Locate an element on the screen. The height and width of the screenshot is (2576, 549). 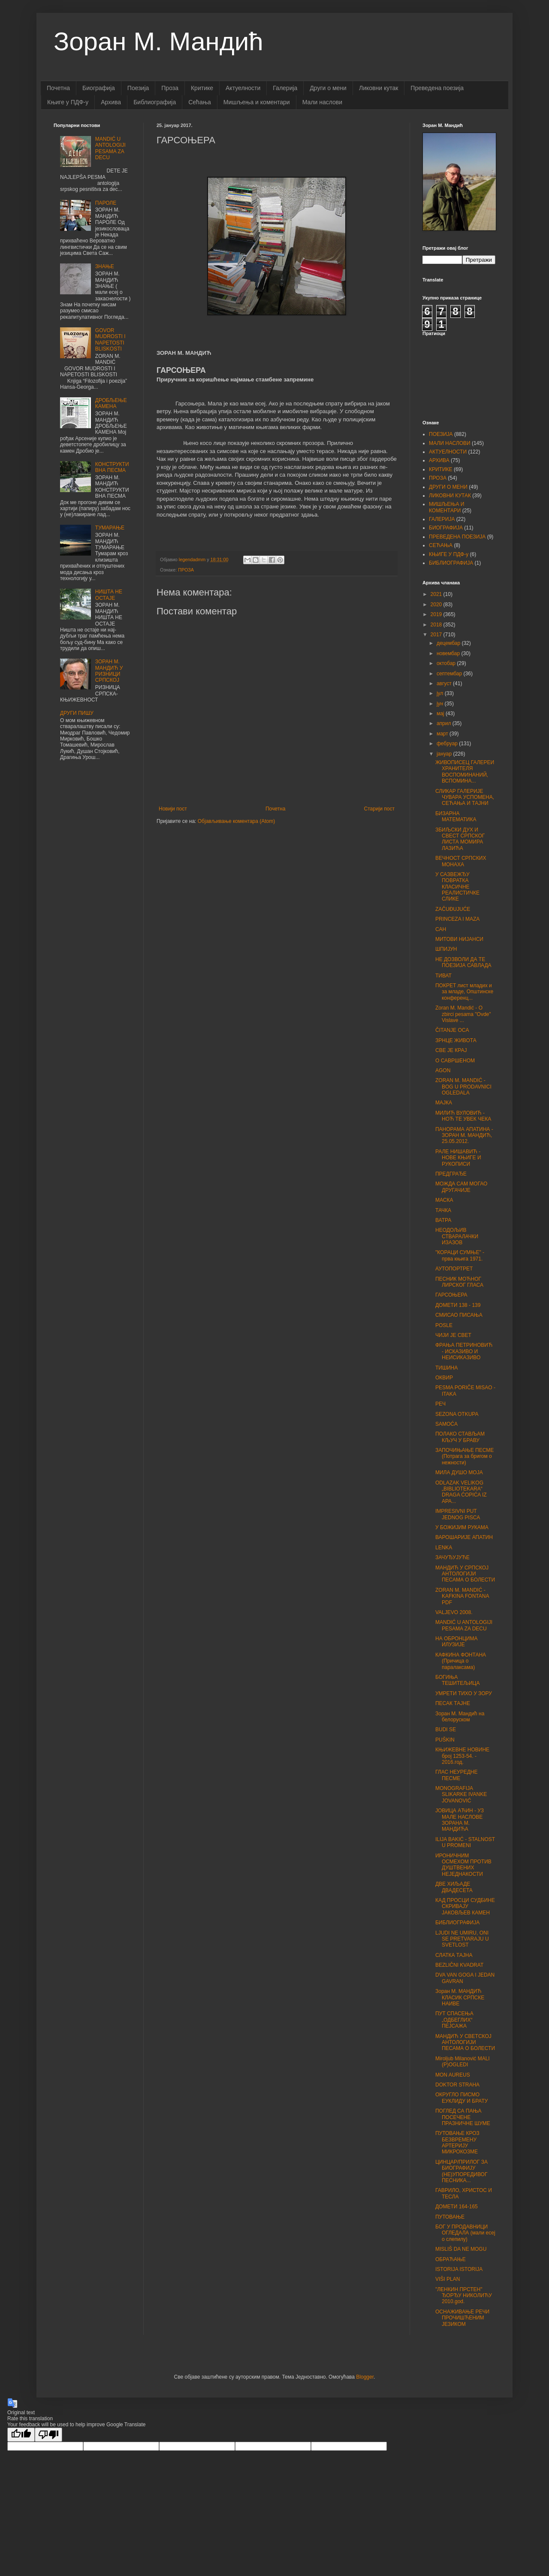
ГАЛЕРИЈА is located at coordinates (442, 519).